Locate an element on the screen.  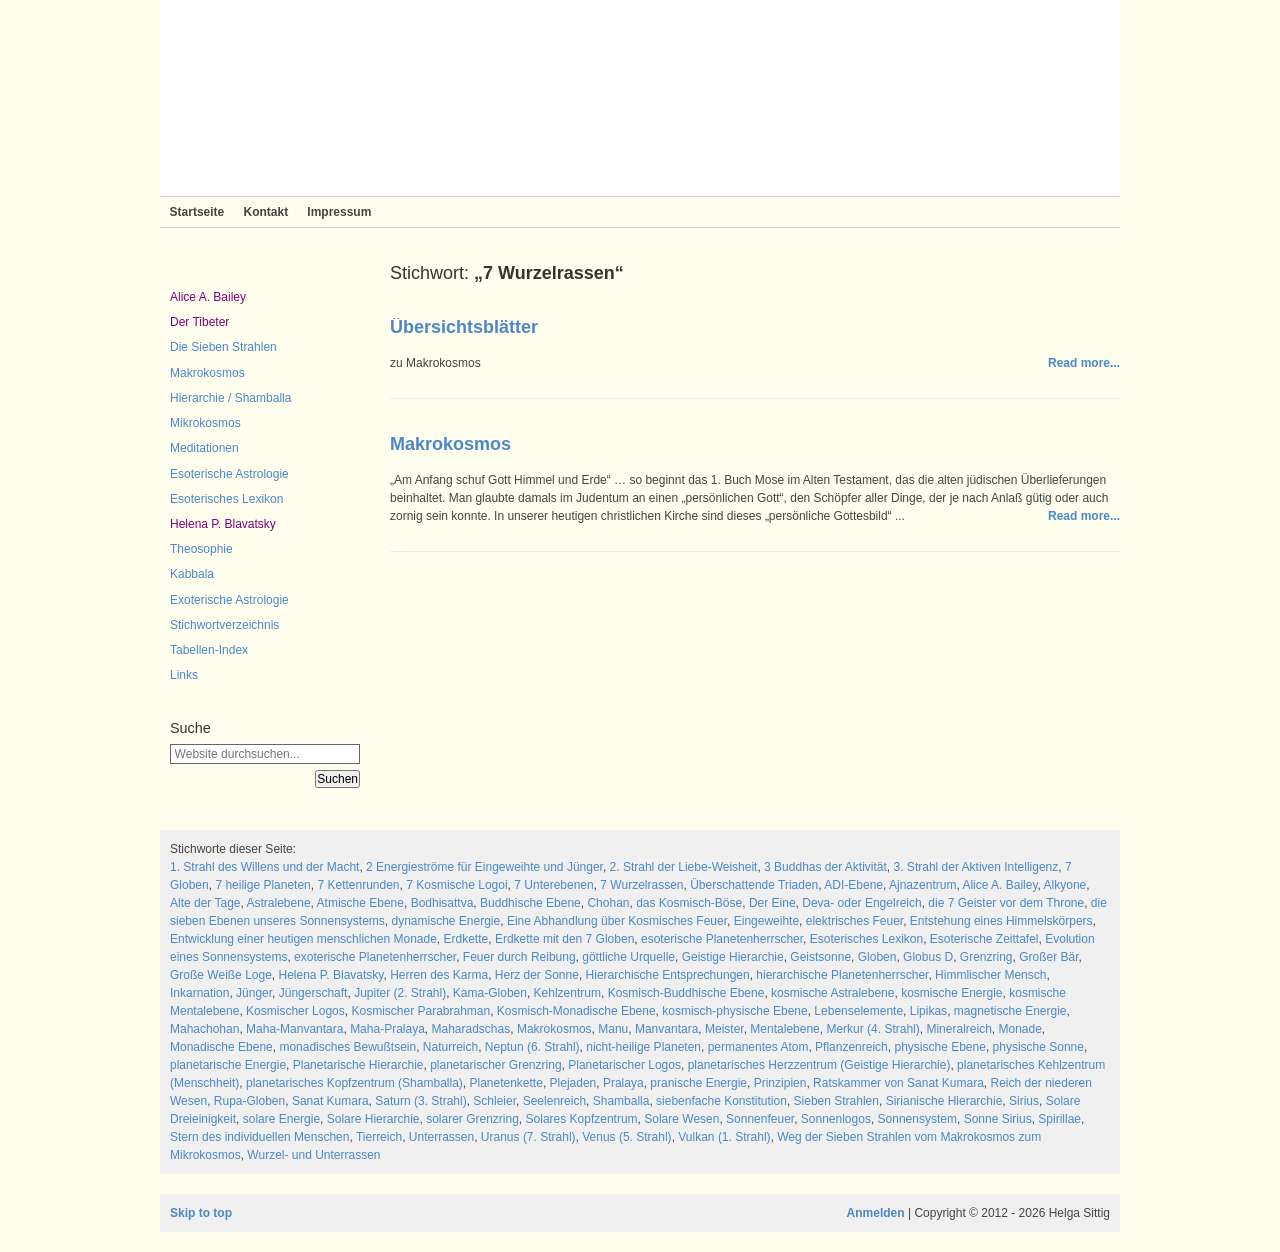
7 Unterebenen is located at coordinates (553, 885).